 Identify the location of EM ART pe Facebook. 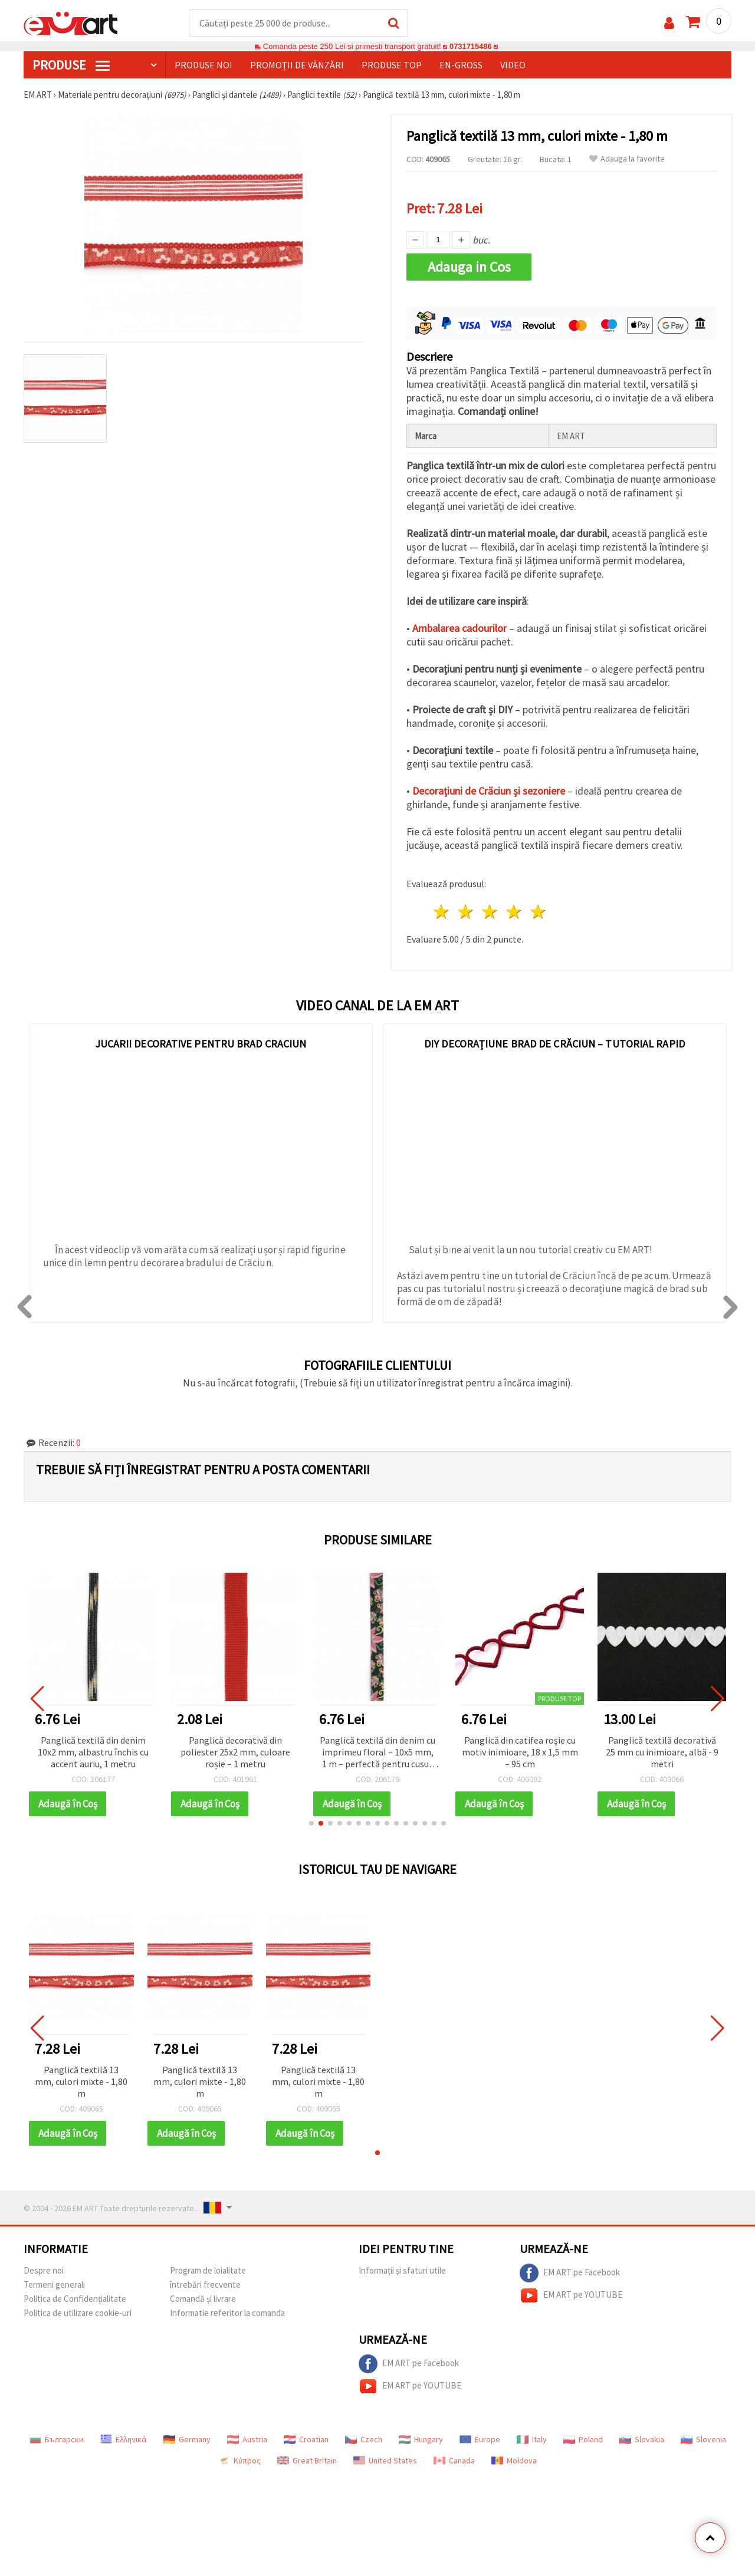
(570, 2273).